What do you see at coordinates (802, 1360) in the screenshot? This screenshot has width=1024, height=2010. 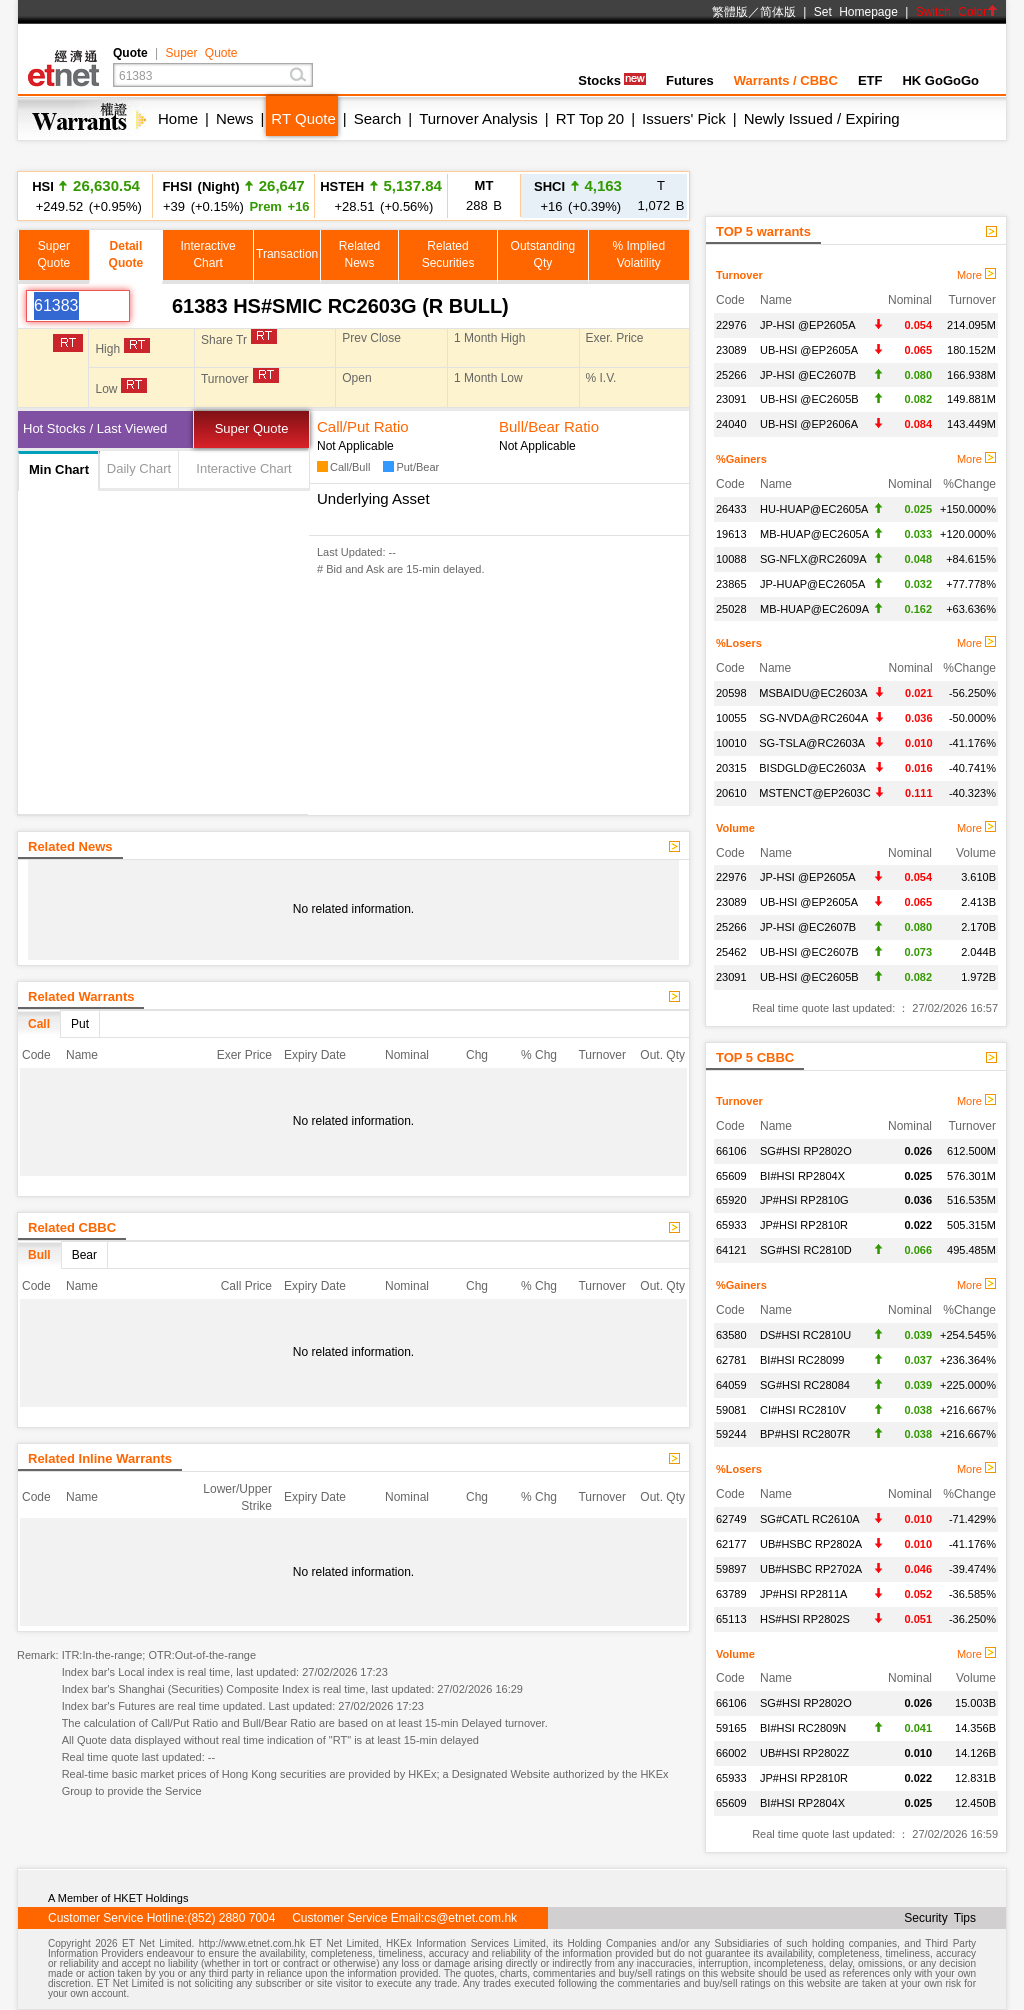 I see `BI#HSI RC28099` at bounding box center [802, 1360].